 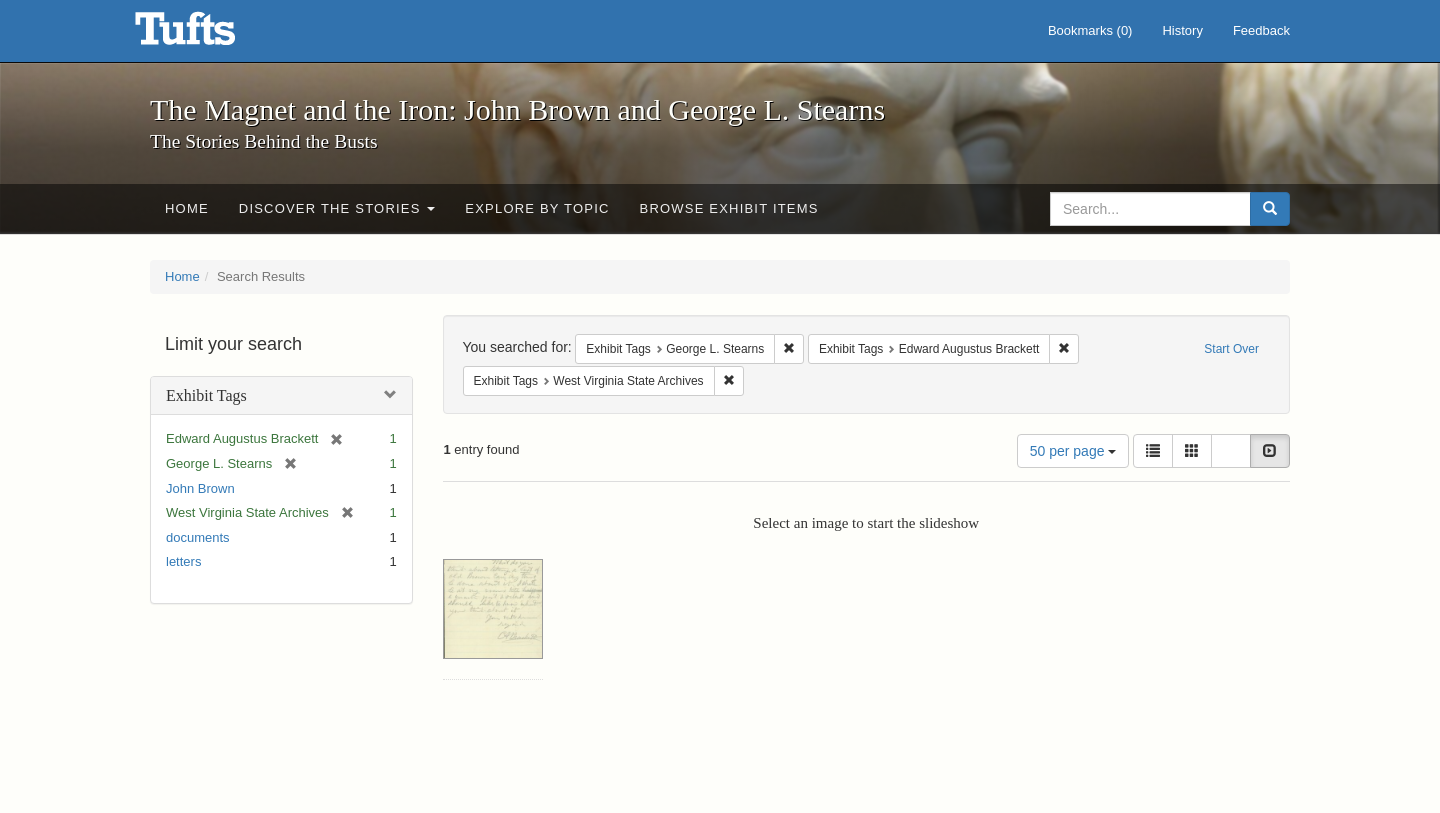 I want to click on Browse Exhibit Items, so click(x=729, y=208).